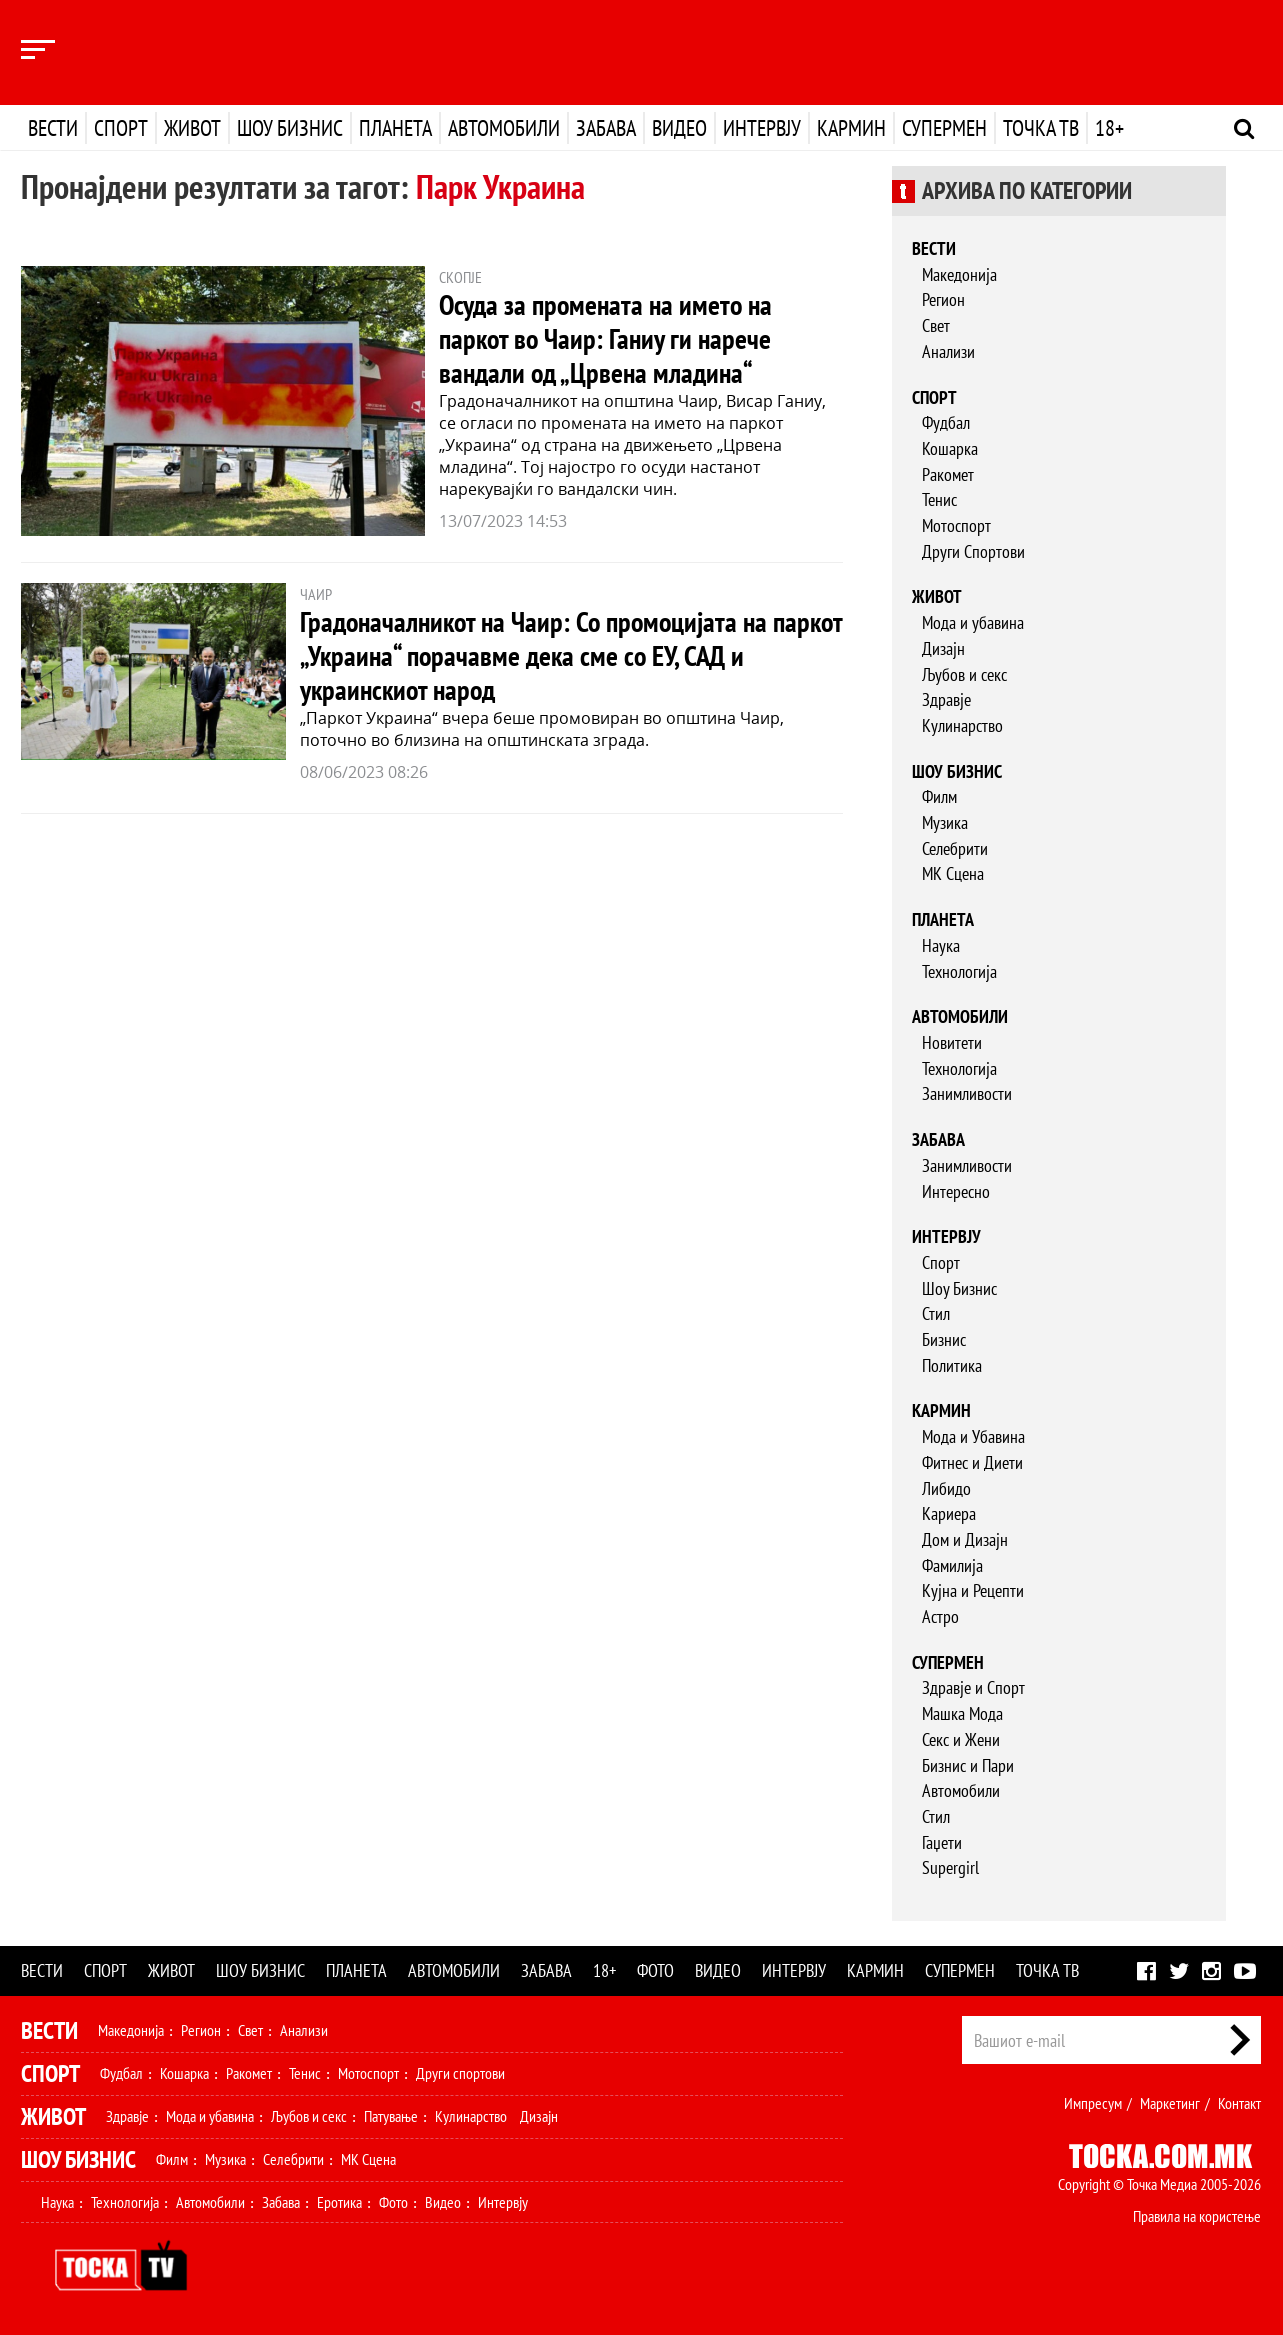 The width and height of the screenshot is (1283, 2335). What do you see at coordinates (959, 274) in the screenshot?
I see `Македонија` at bounding box center [959, 274].